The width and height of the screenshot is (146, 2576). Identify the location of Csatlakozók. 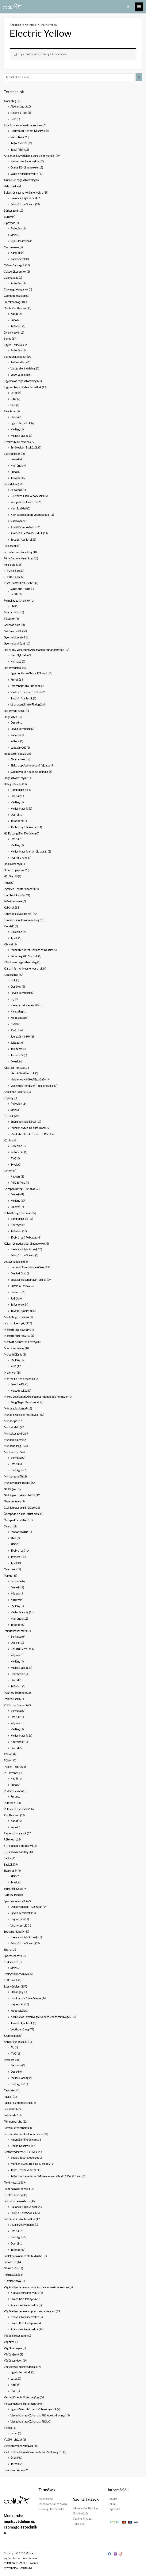
(11, 247).